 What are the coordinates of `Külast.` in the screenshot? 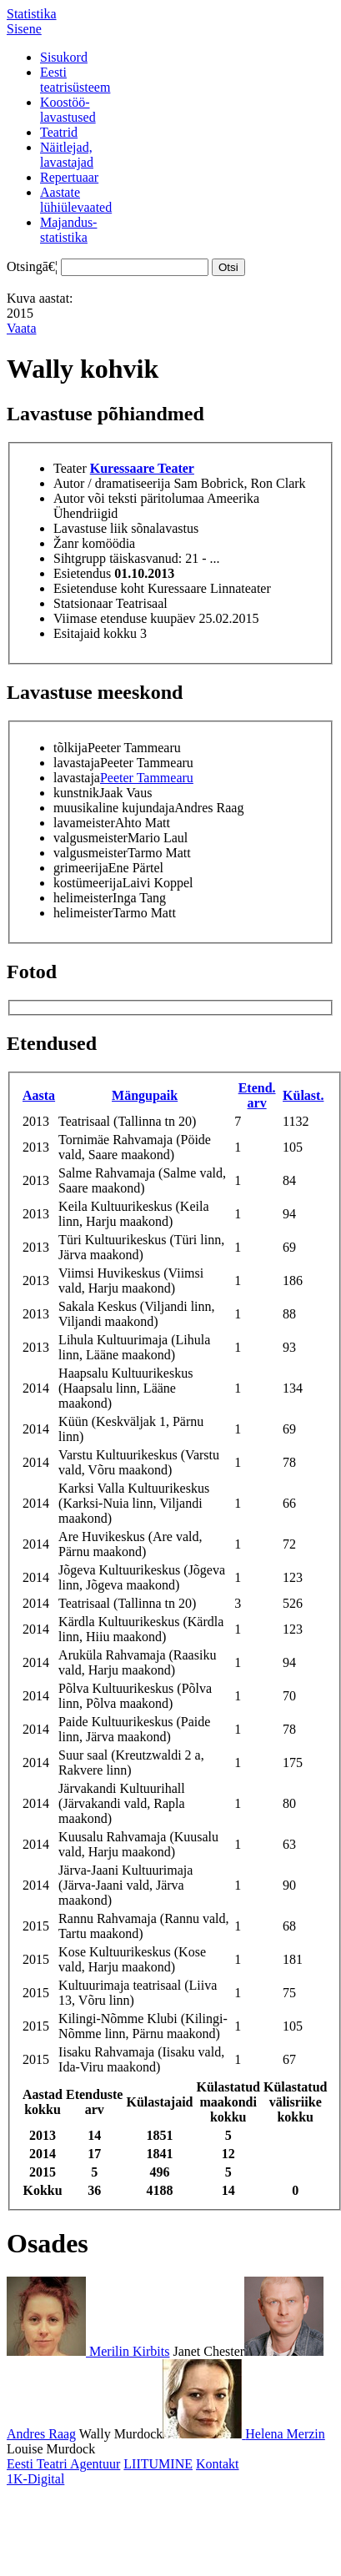 It's located at (303, 1095).